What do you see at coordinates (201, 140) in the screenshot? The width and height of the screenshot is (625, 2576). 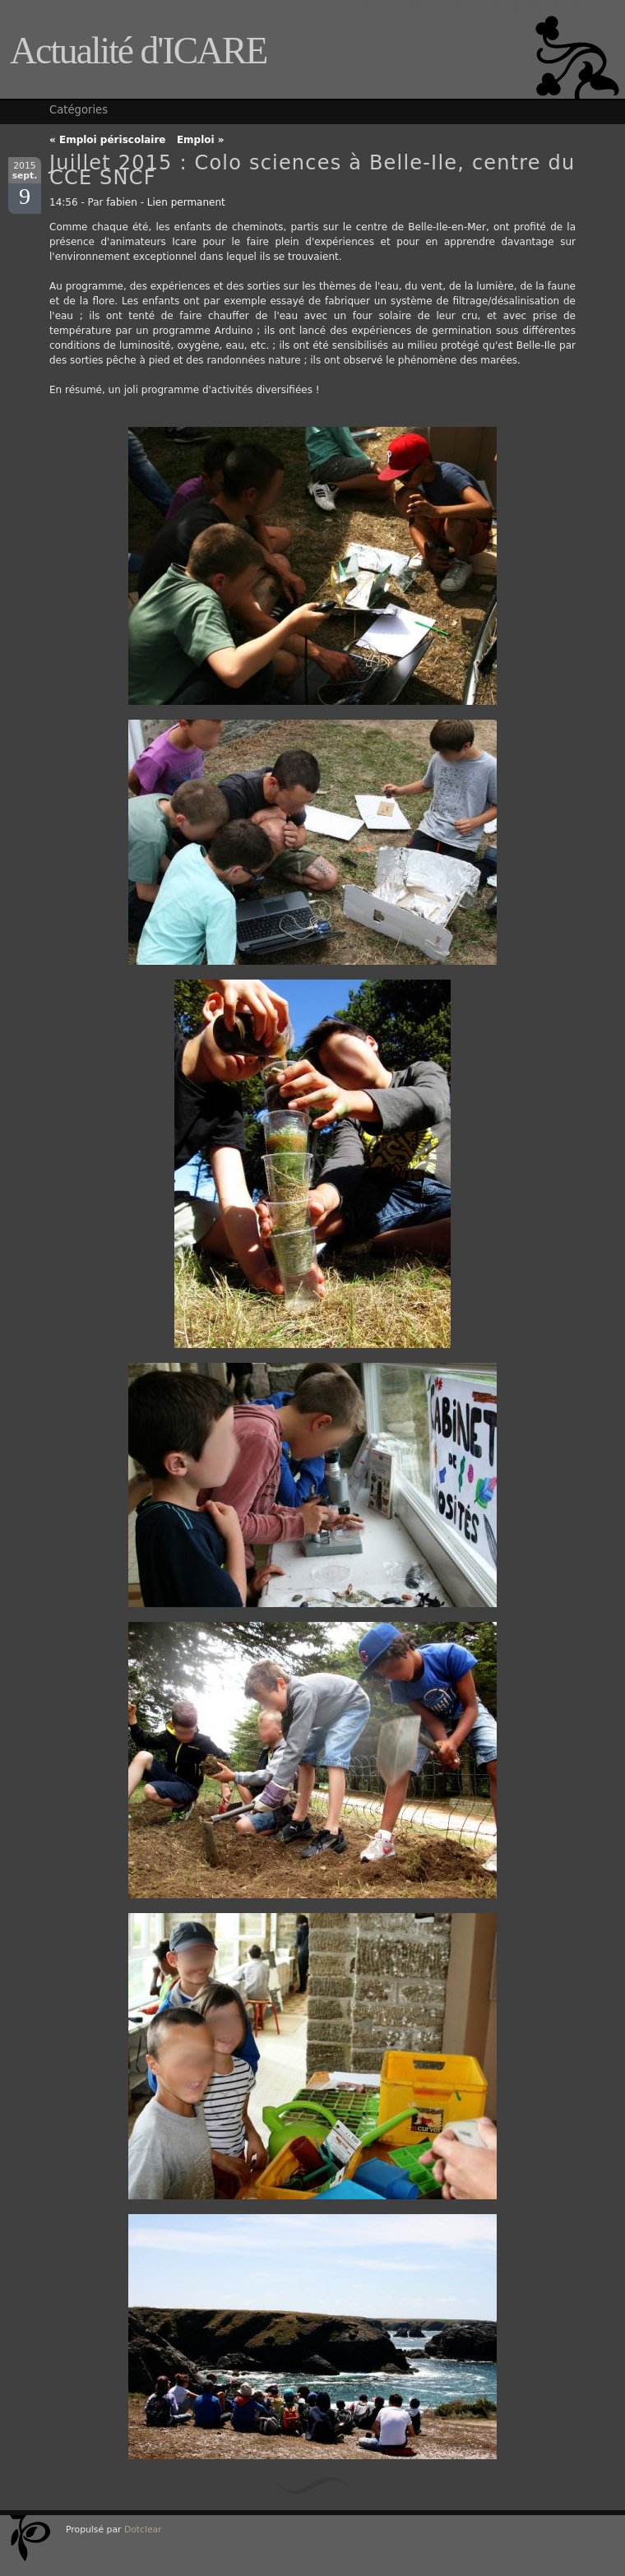 I see `Emploi »` at bounding box center [201, 140].